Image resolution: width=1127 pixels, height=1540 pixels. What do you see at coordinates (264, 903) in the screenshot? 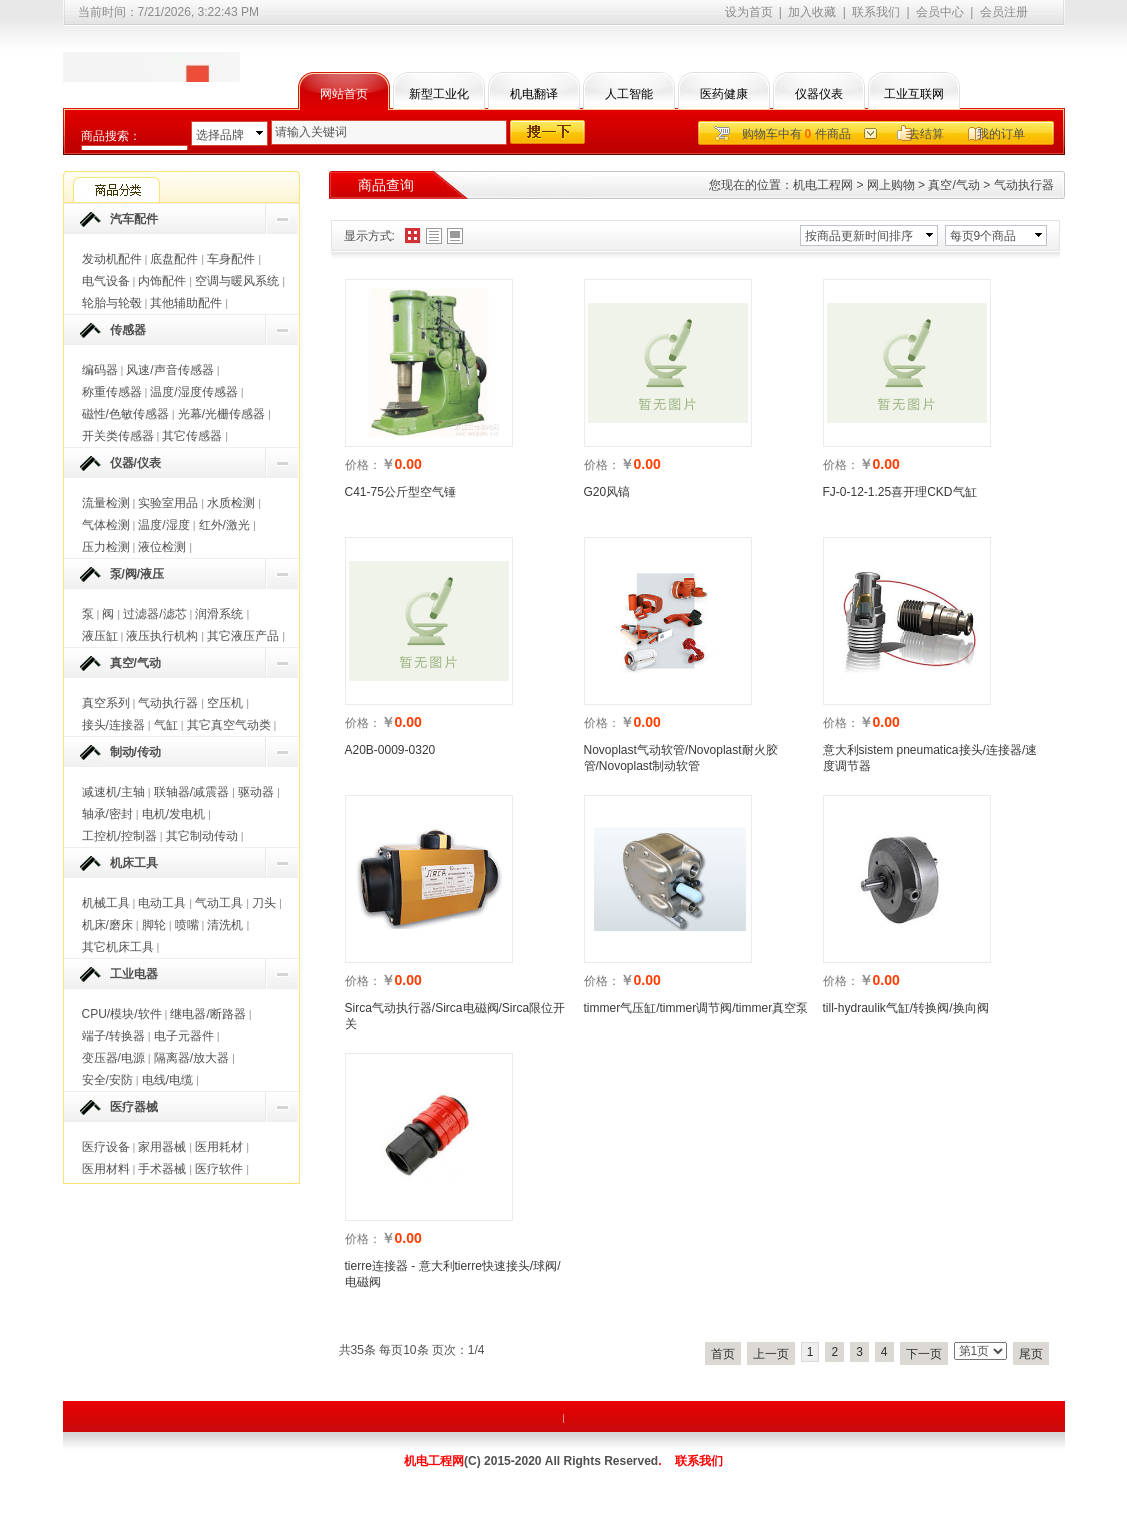
I see `刀头` at bounding box center [264, 903].